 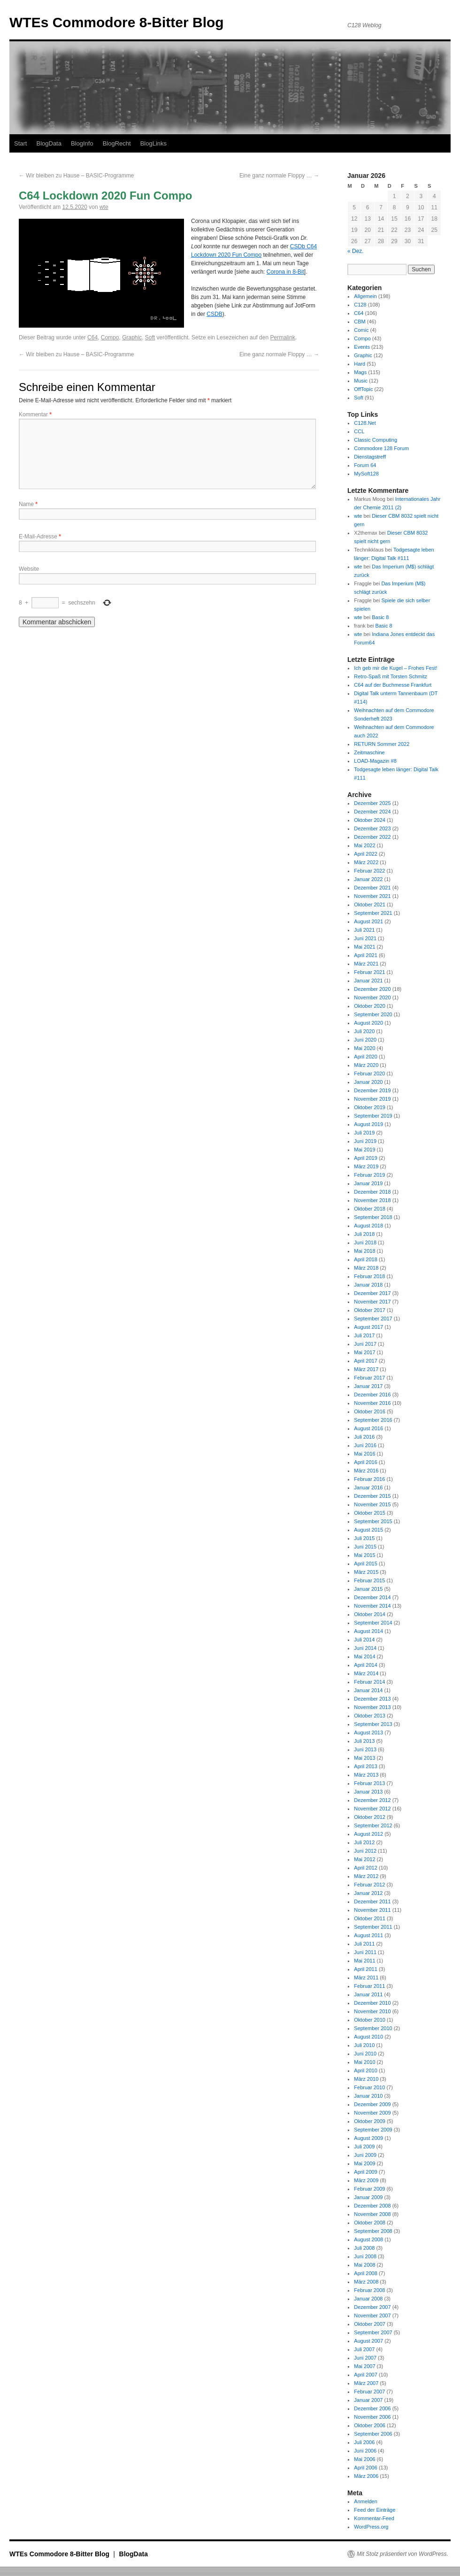 What do you see at coordinates (372, 2417) in the screenshot?
I see `November 2006` at bounding box center [372, 2417].